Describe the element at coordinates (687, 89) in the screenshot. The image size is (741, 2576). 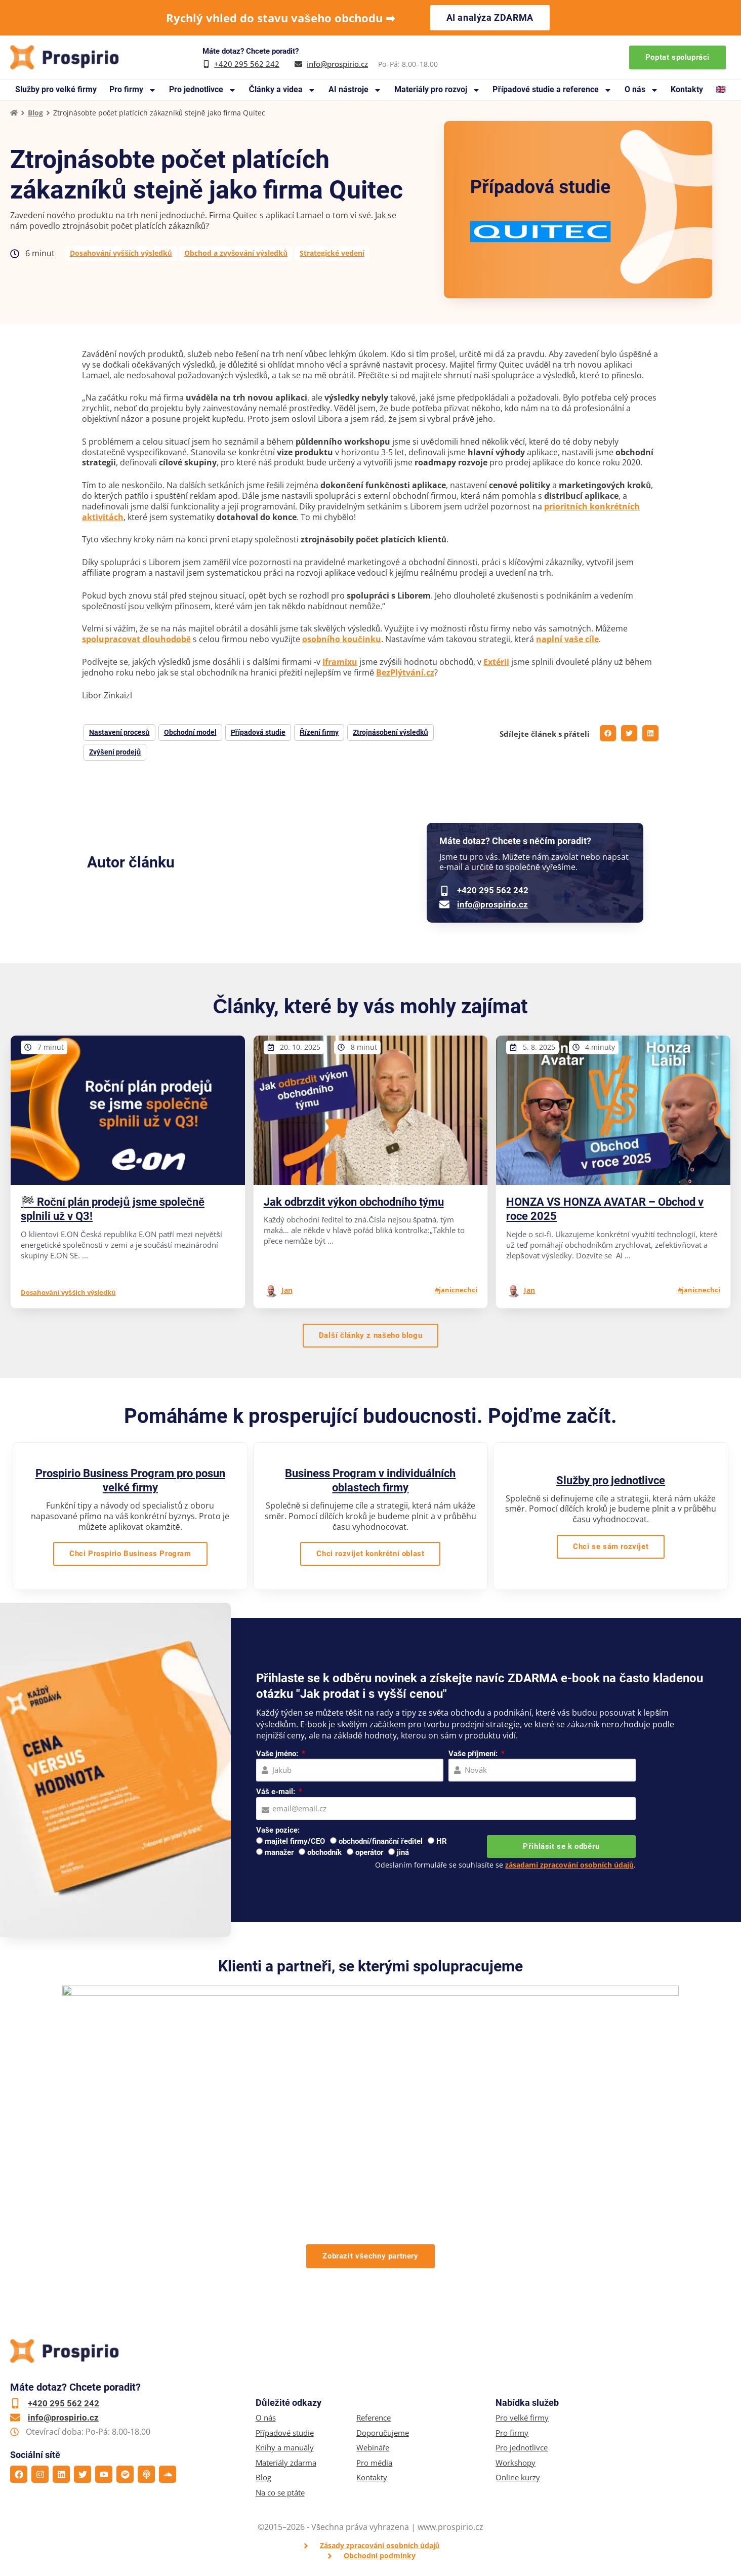
I see `Kontakty` at that location.